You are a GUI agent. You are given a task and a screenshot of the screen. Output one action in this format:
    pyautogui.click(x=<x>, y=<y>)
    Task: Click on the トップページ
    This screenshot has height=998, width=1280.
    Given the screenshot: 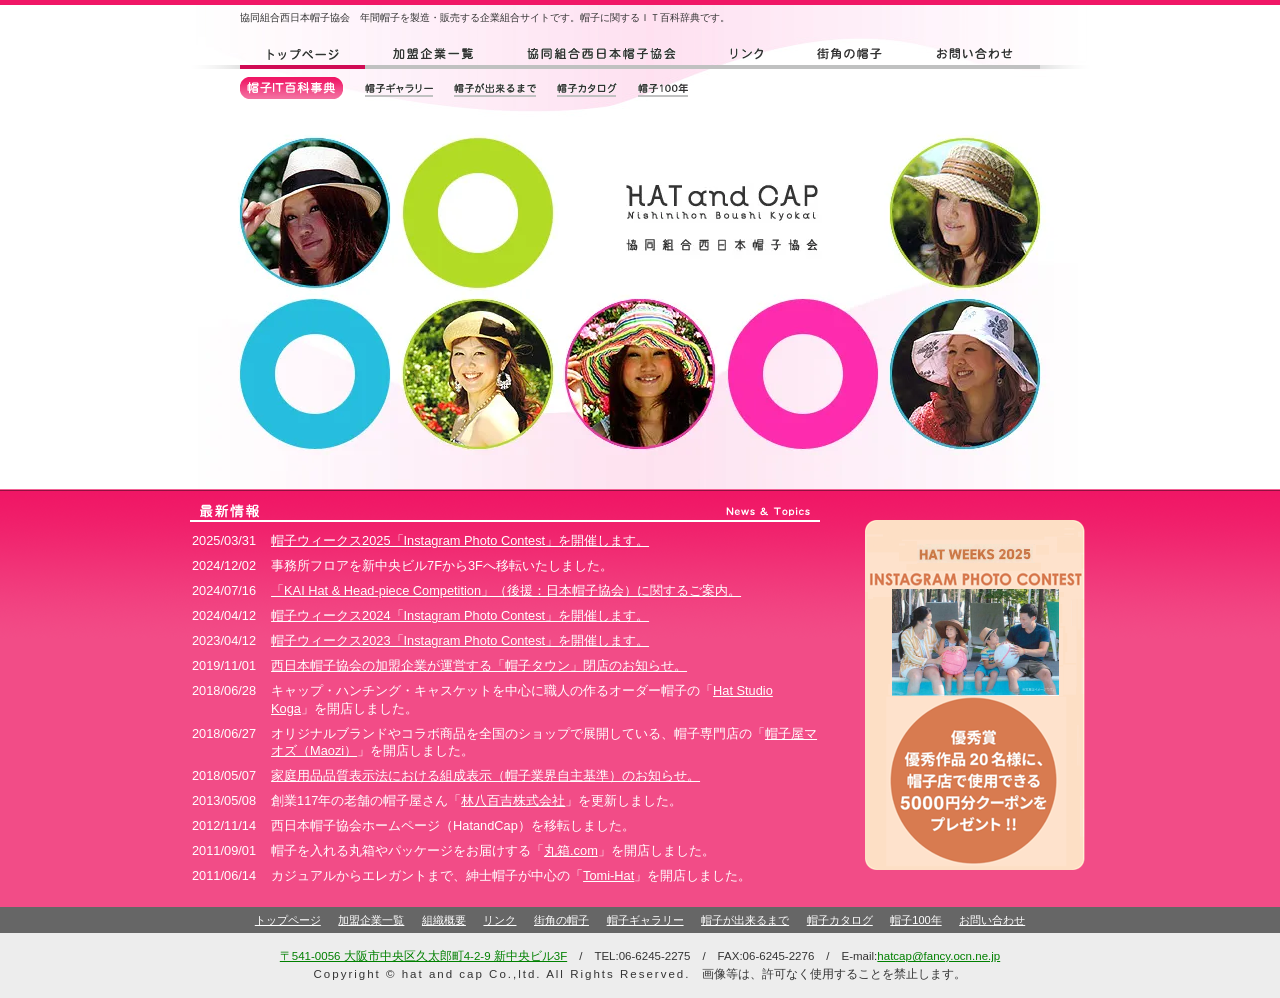 What is the action you would take?
    pyautogui.click(x=288, y=920)
    